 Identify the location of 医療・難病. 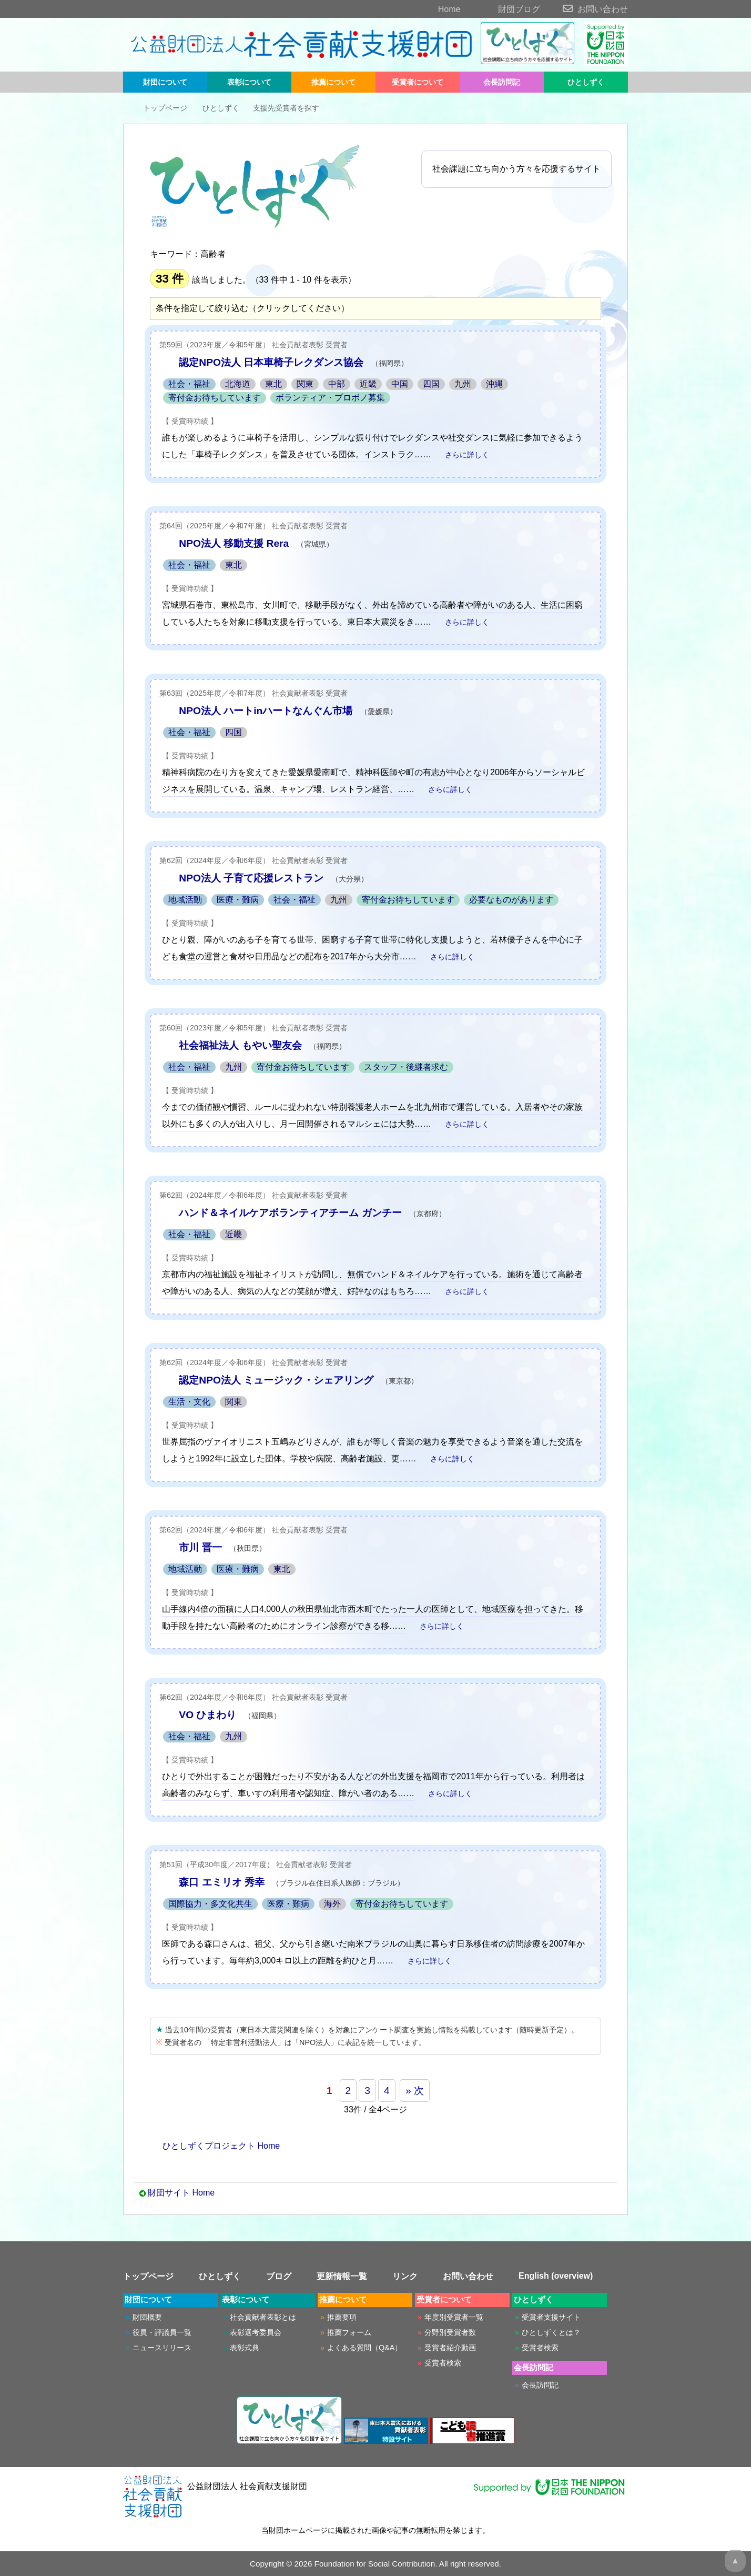
(238, 899).